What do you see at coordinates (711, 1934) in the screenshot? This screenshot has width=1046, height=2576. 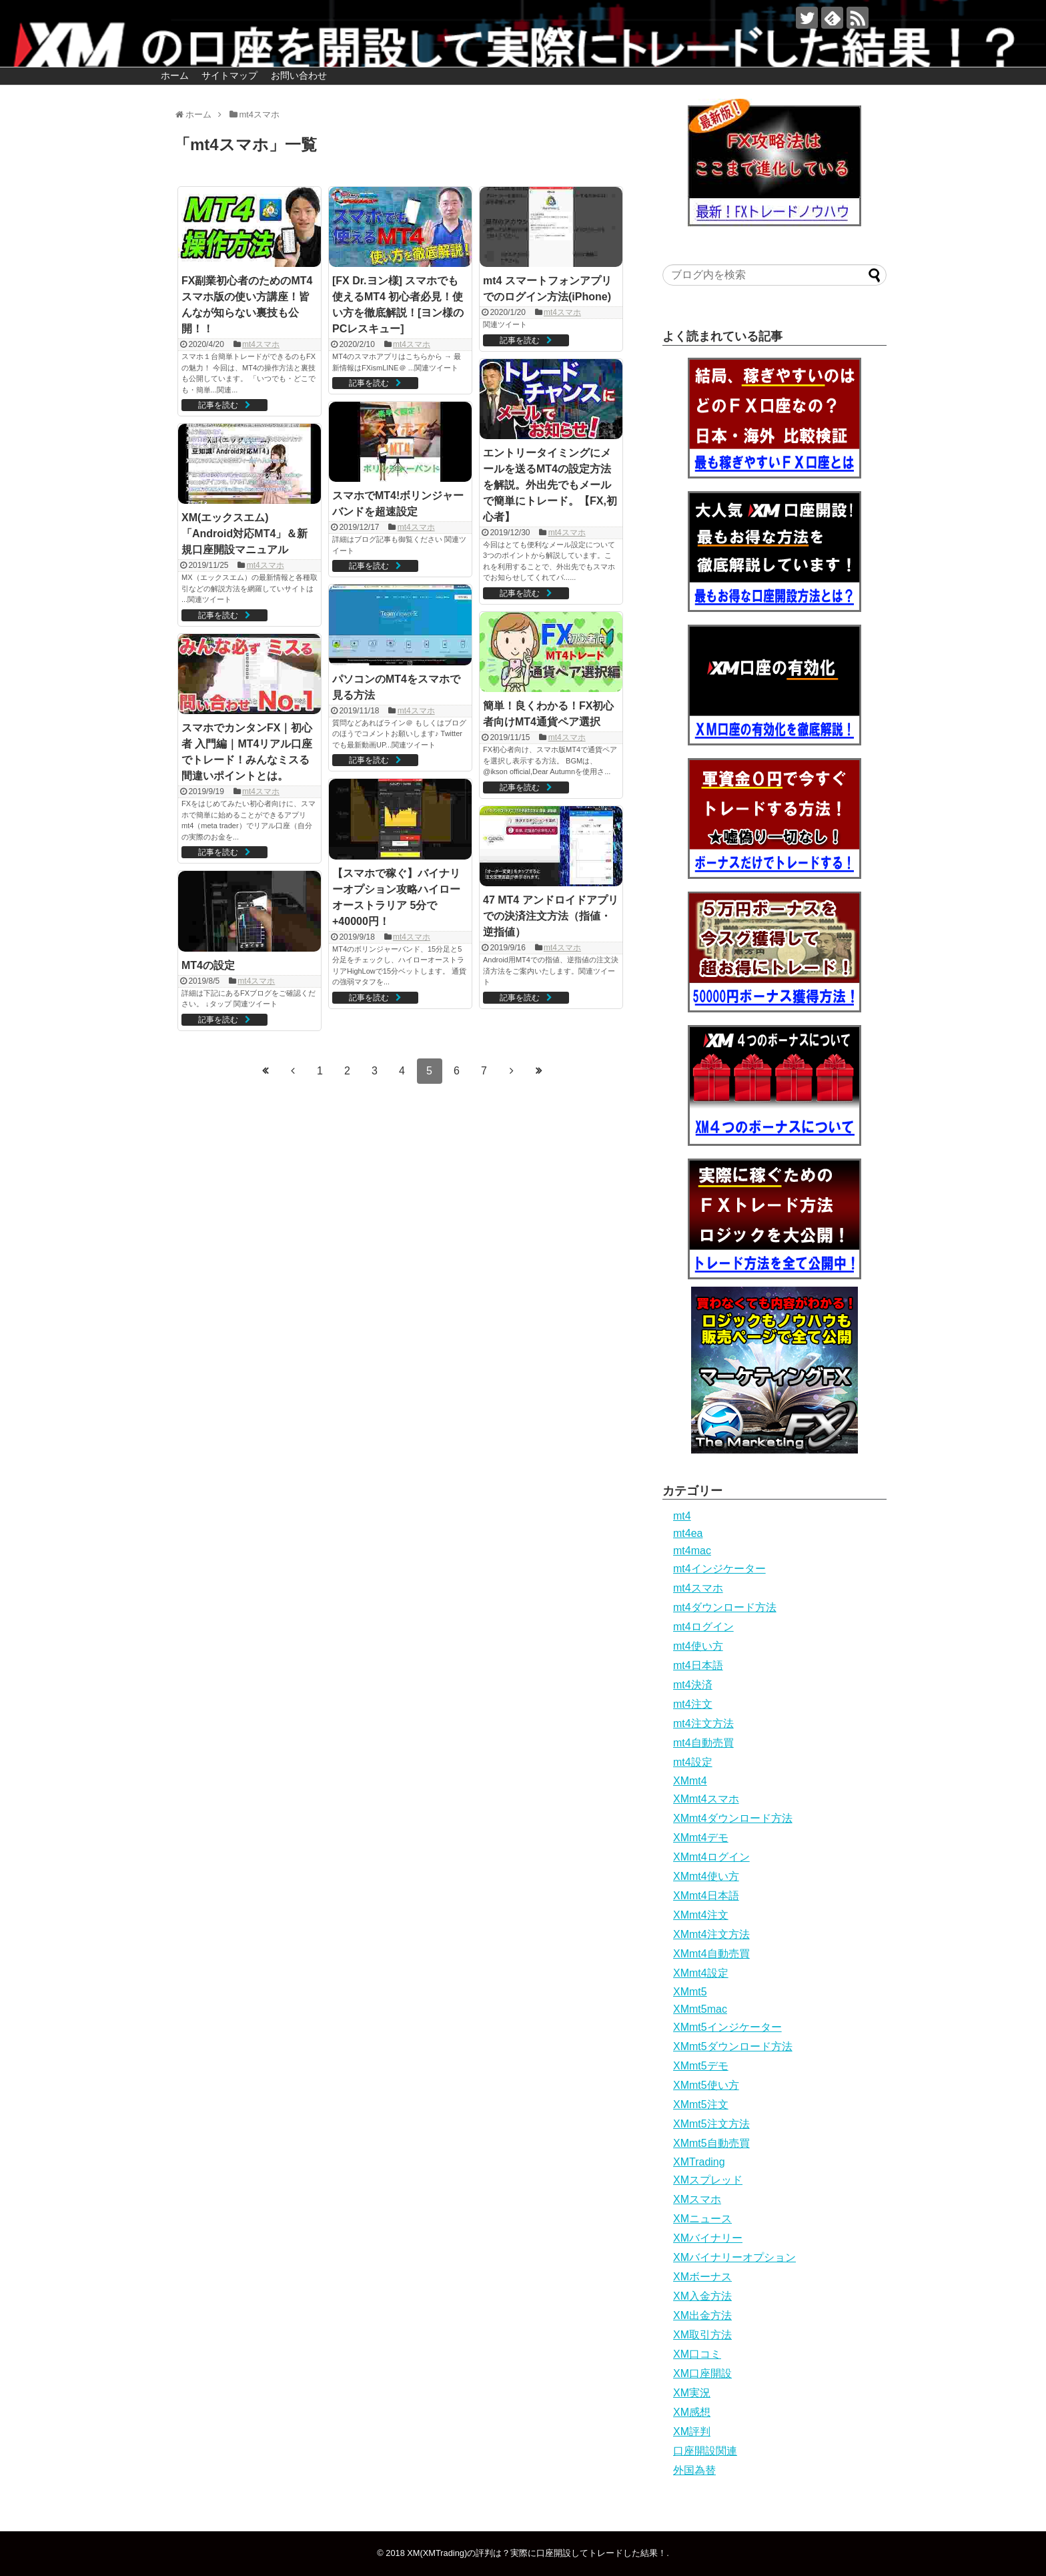 I see `XMmt4注文方法` at bounding box center [711, 1934].